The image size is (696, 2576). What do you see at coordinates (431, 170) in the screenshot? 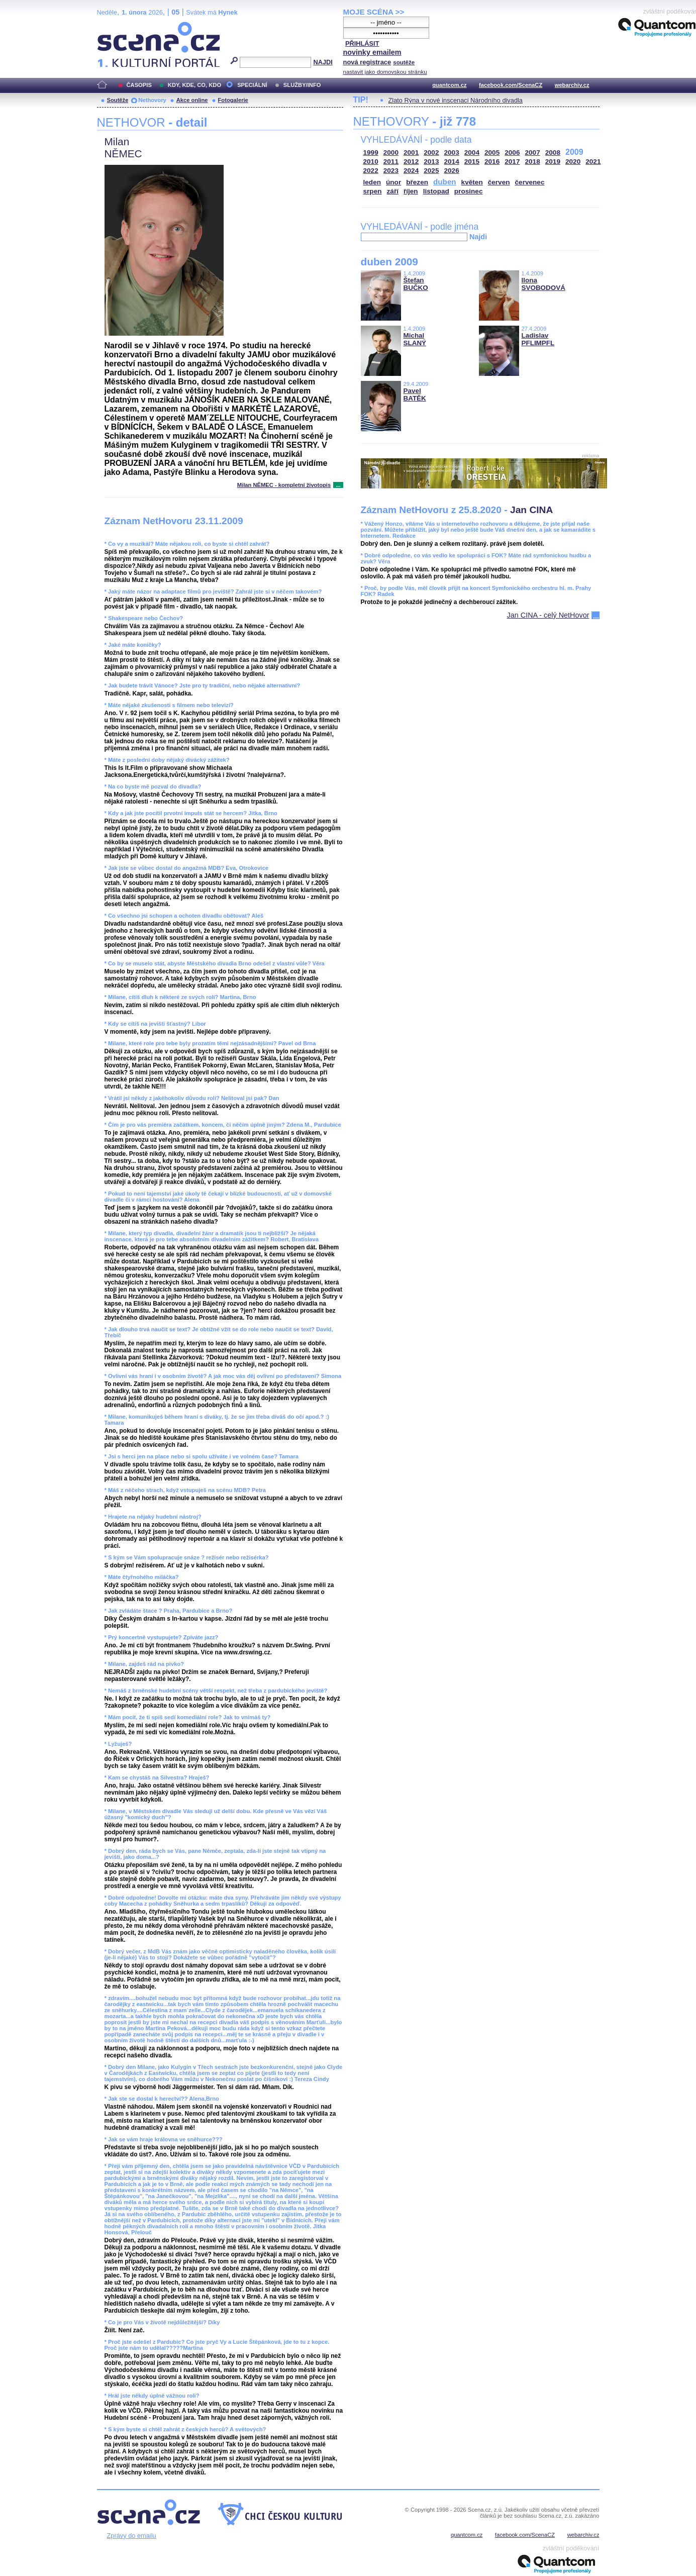
I see `2025` at bounding box center [431, 170].